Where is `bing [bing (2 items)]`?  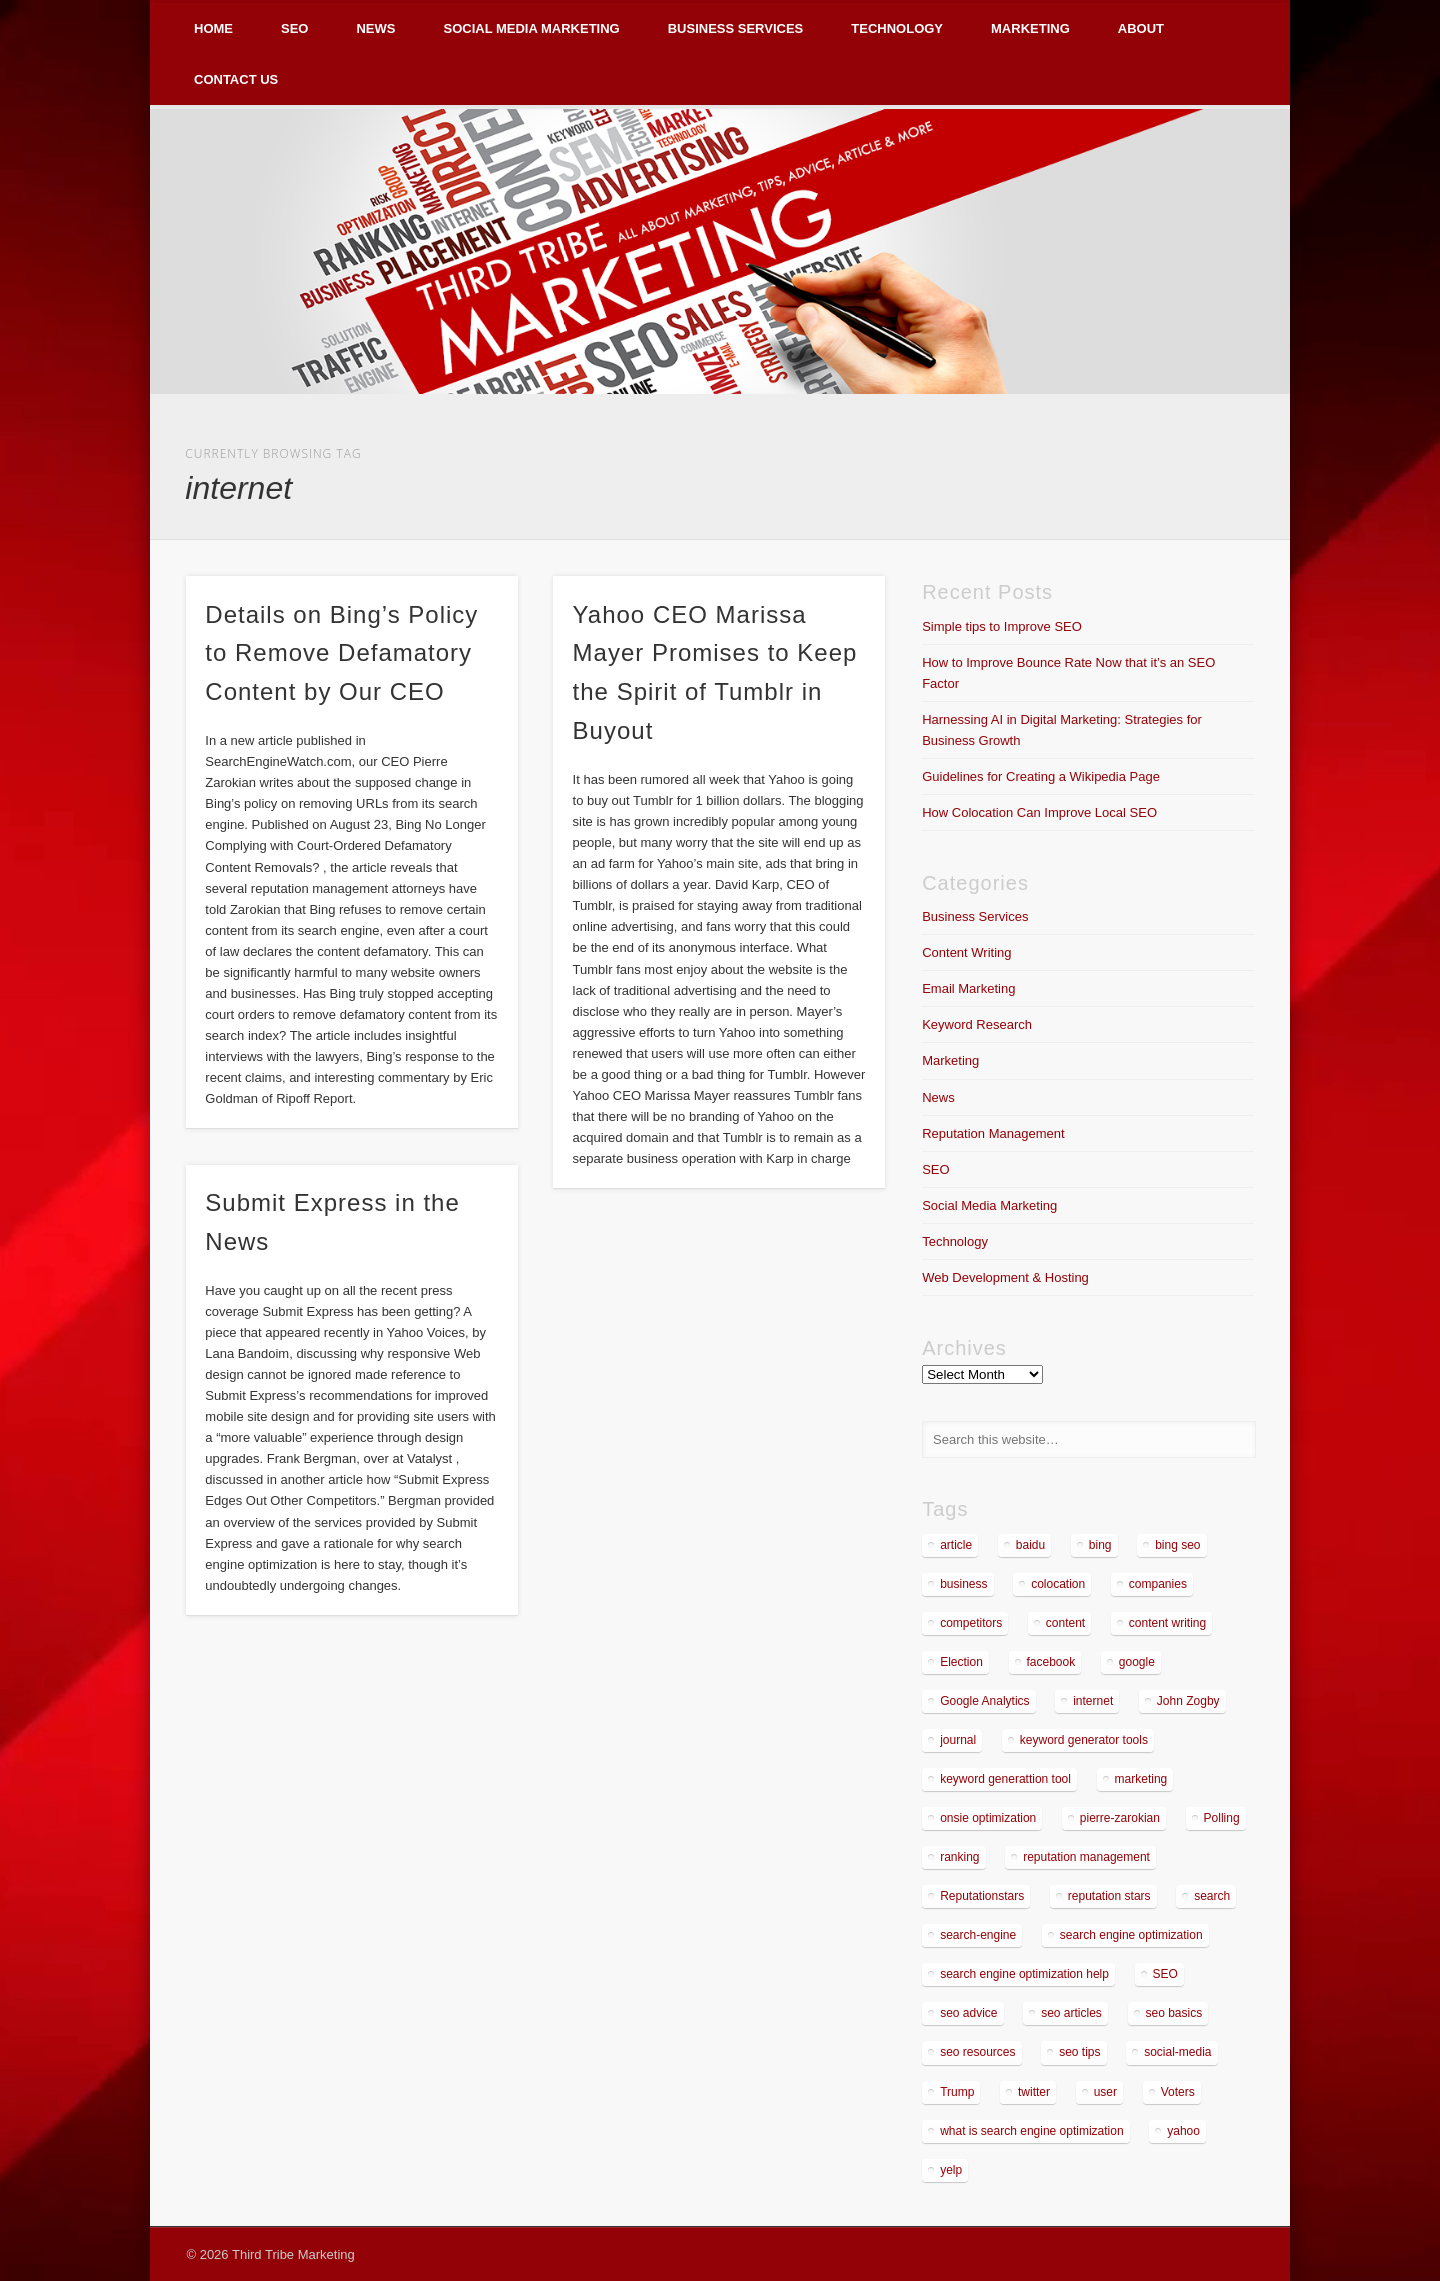 bing [bing (2 items)] is located at coordinates (1100, 1545).